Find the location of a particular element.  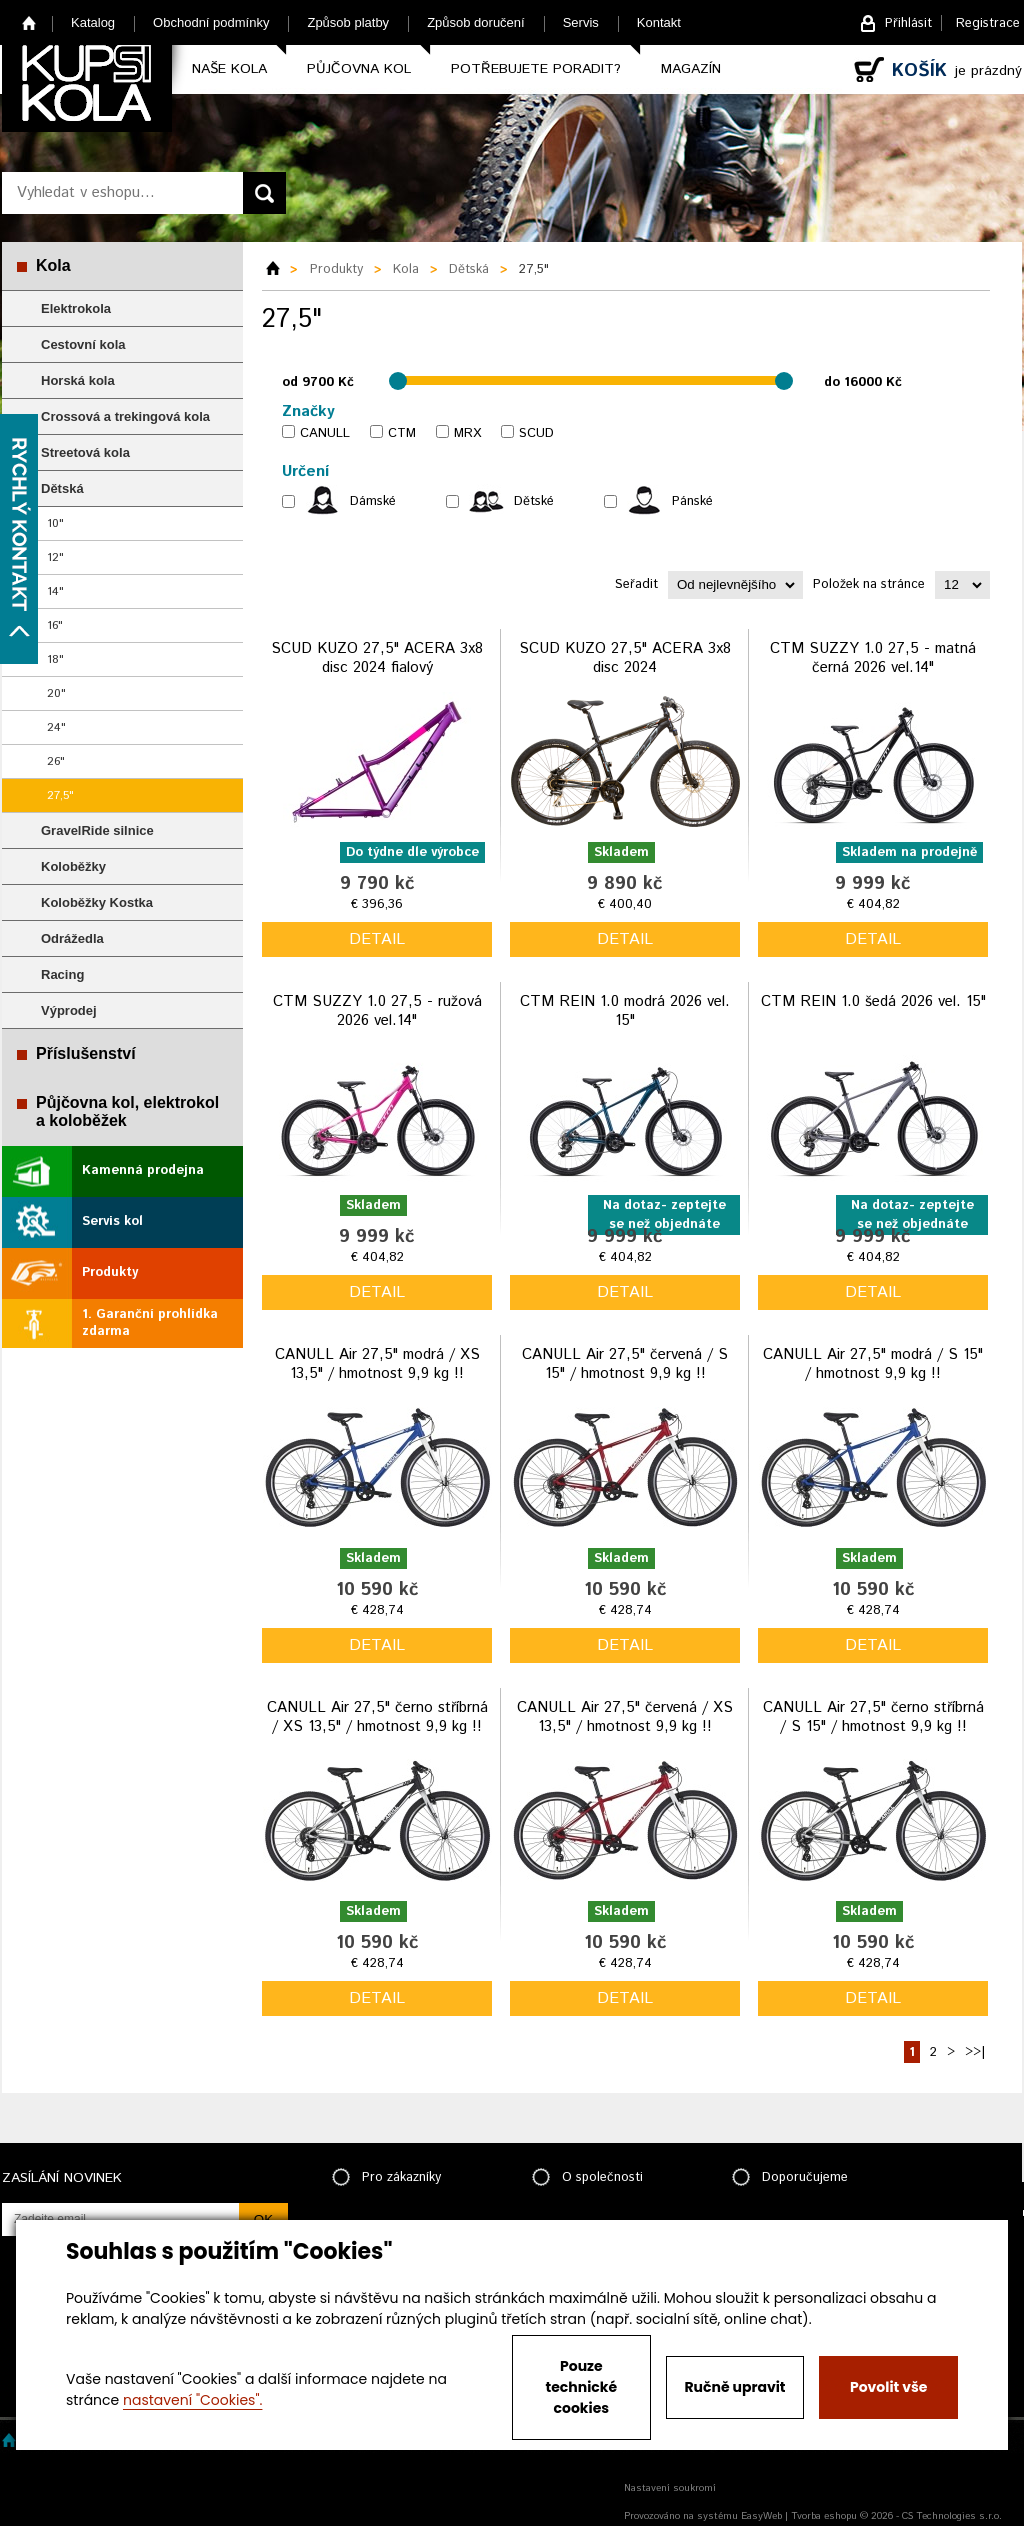

Dětská is located at coordinates (62, 488).